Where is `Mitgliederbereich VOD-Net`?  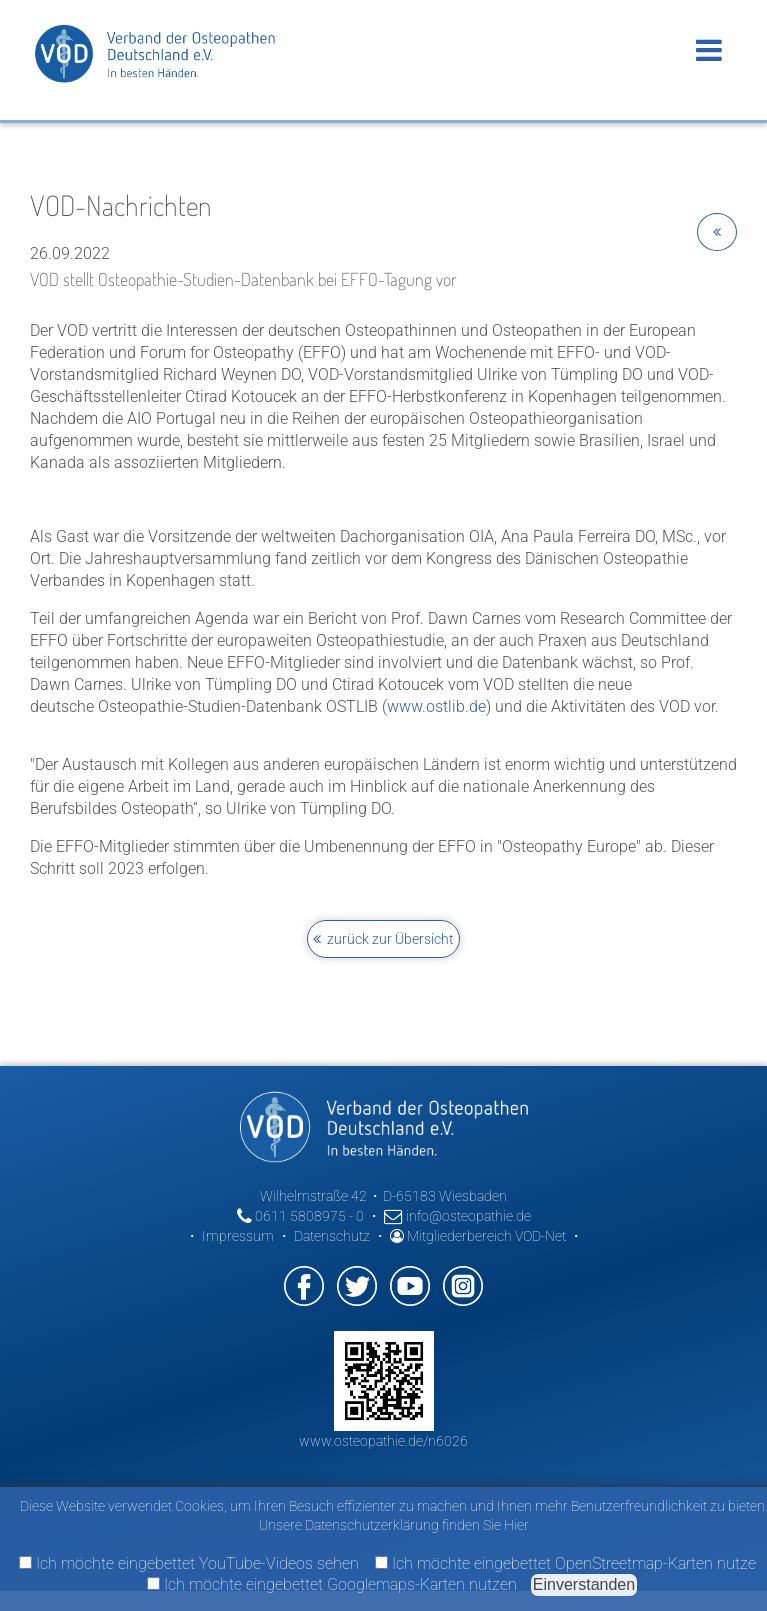
Mitgliederbereich VOD-Net is located at coordinates (478, 1236).